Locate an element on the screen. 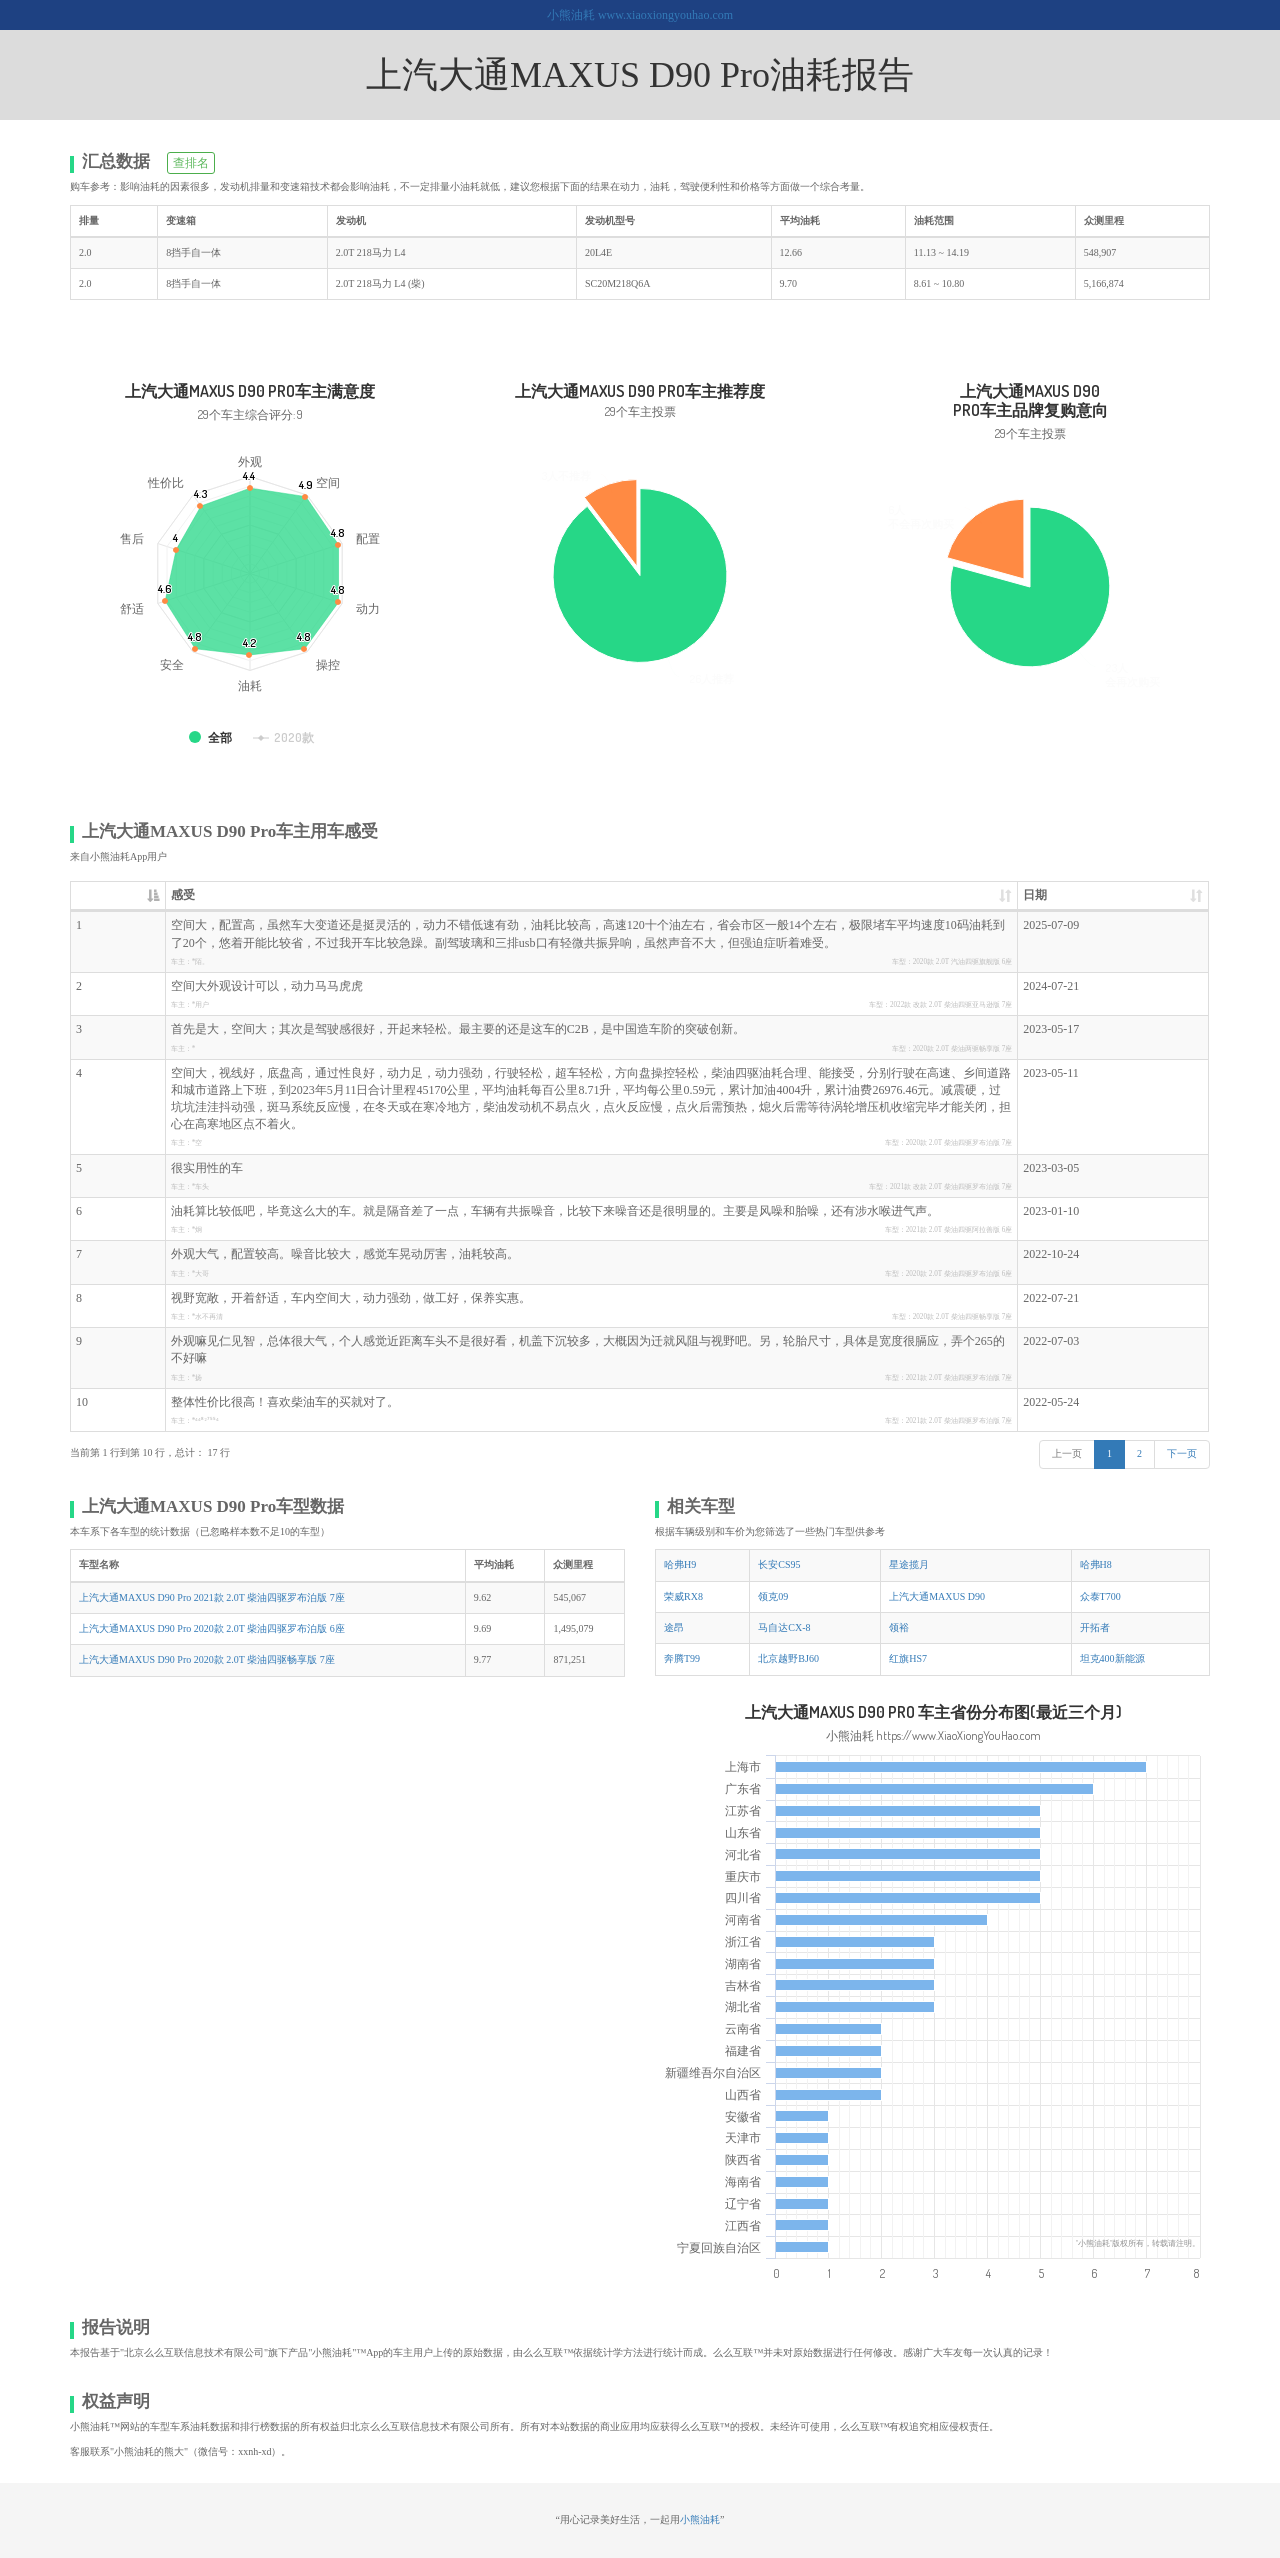 The height and width of the screenshot is (2558, 1280). 众泰T700 is located at coordinates (1100, 1596).